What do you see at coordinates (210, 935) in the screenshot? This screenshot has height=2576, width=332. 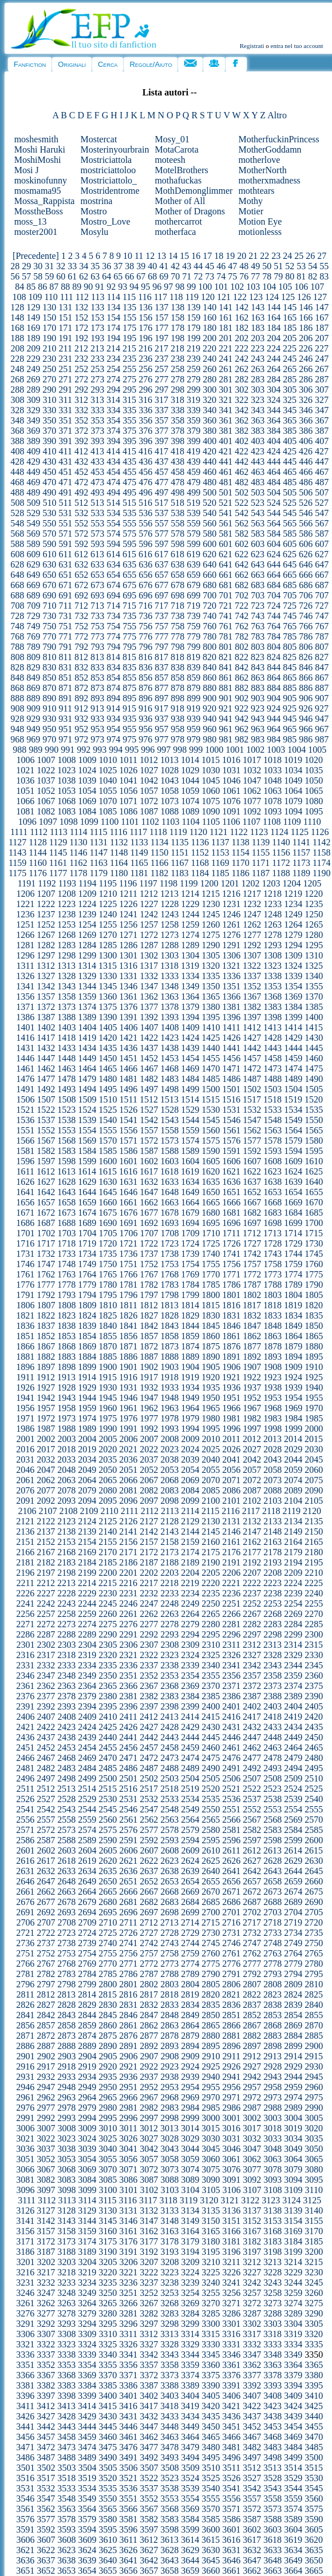 I see `1275` at bounding box center [210, 935].